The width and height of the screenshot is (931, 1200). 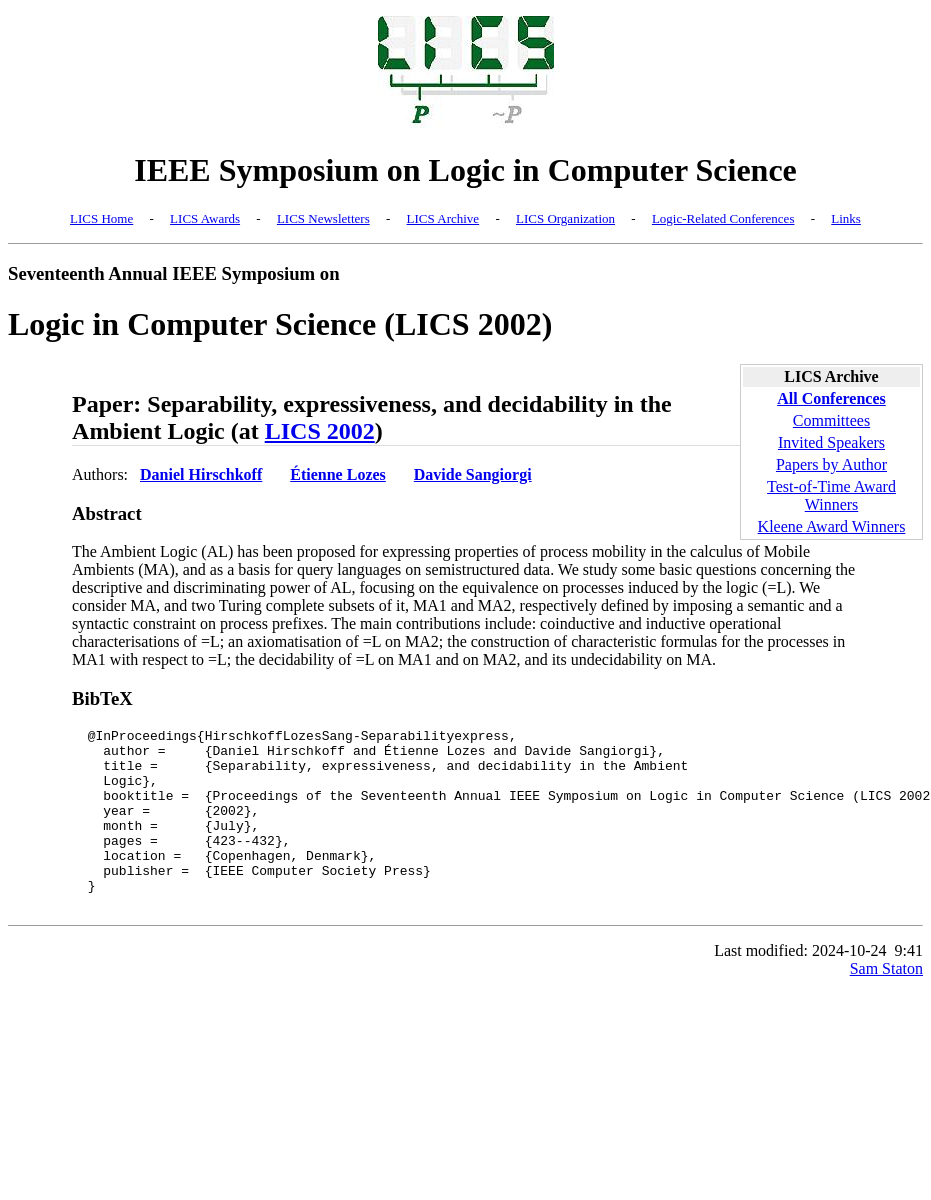 What do you see at coordinates (465, 170) in the screenshot?
I see `IEEE Symposium on Logic in Computer Science` at bounding box center [465, 170].